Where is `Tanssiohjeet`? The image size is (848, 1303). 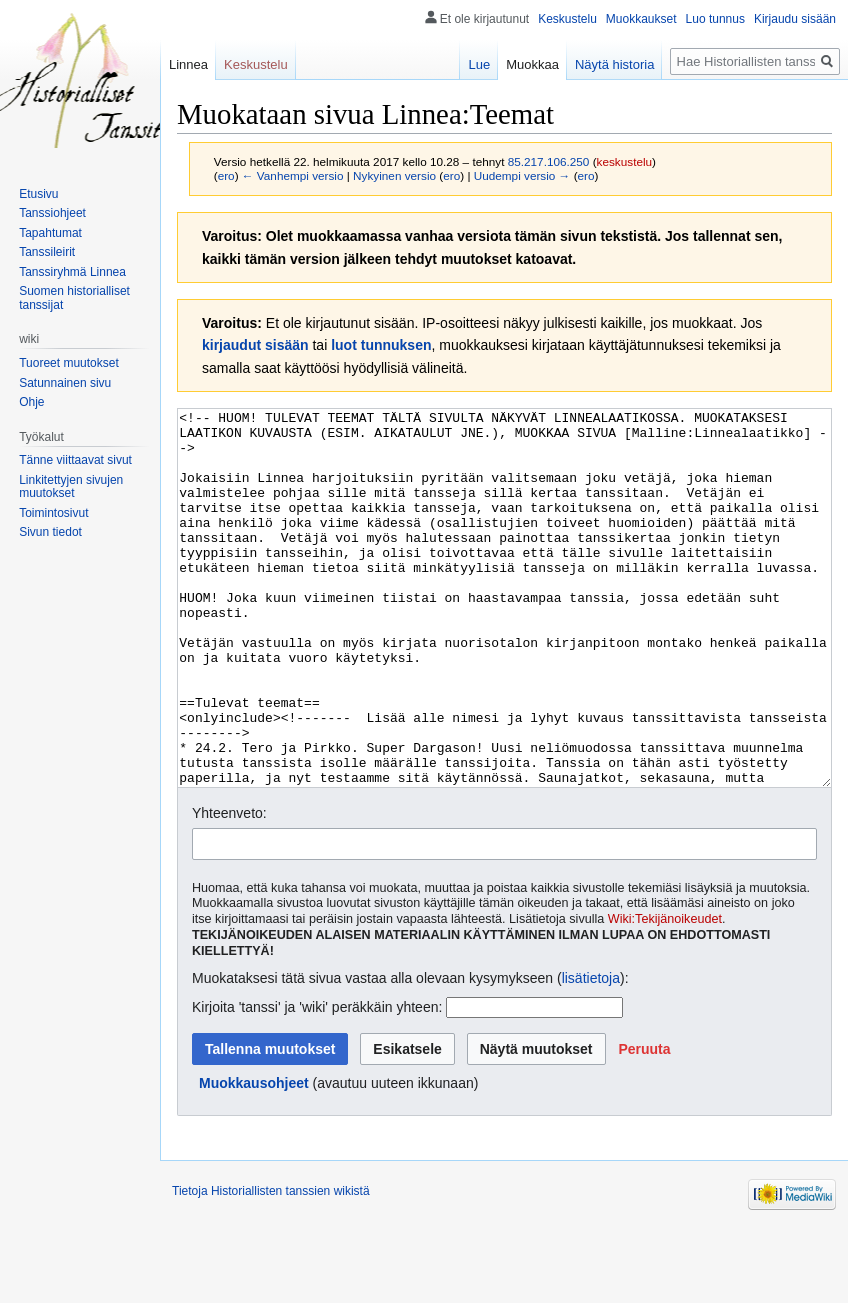
Tanssiohjeet is located at coordinates (52, 213).